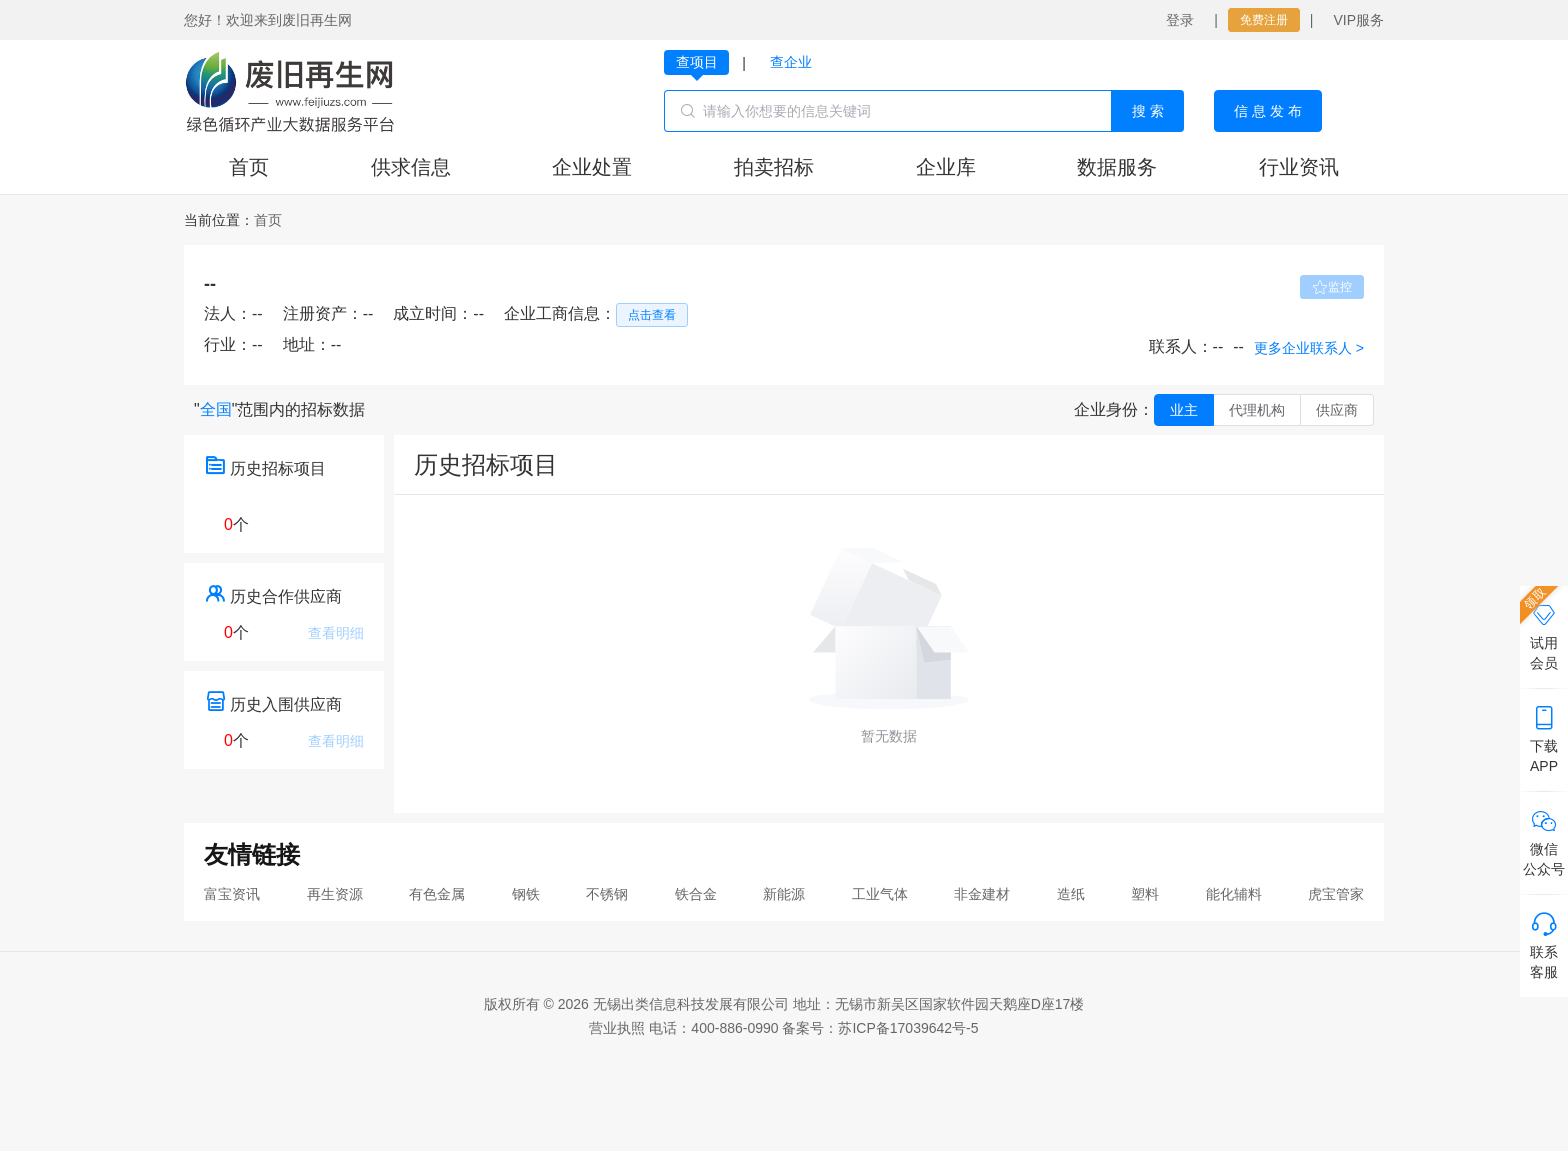 The width and height of the screenshot is (1568, 1151). What do you see at coordinates (335, 894) in the screenshot?
I see `再生资源` at bounding box center [335, 894].